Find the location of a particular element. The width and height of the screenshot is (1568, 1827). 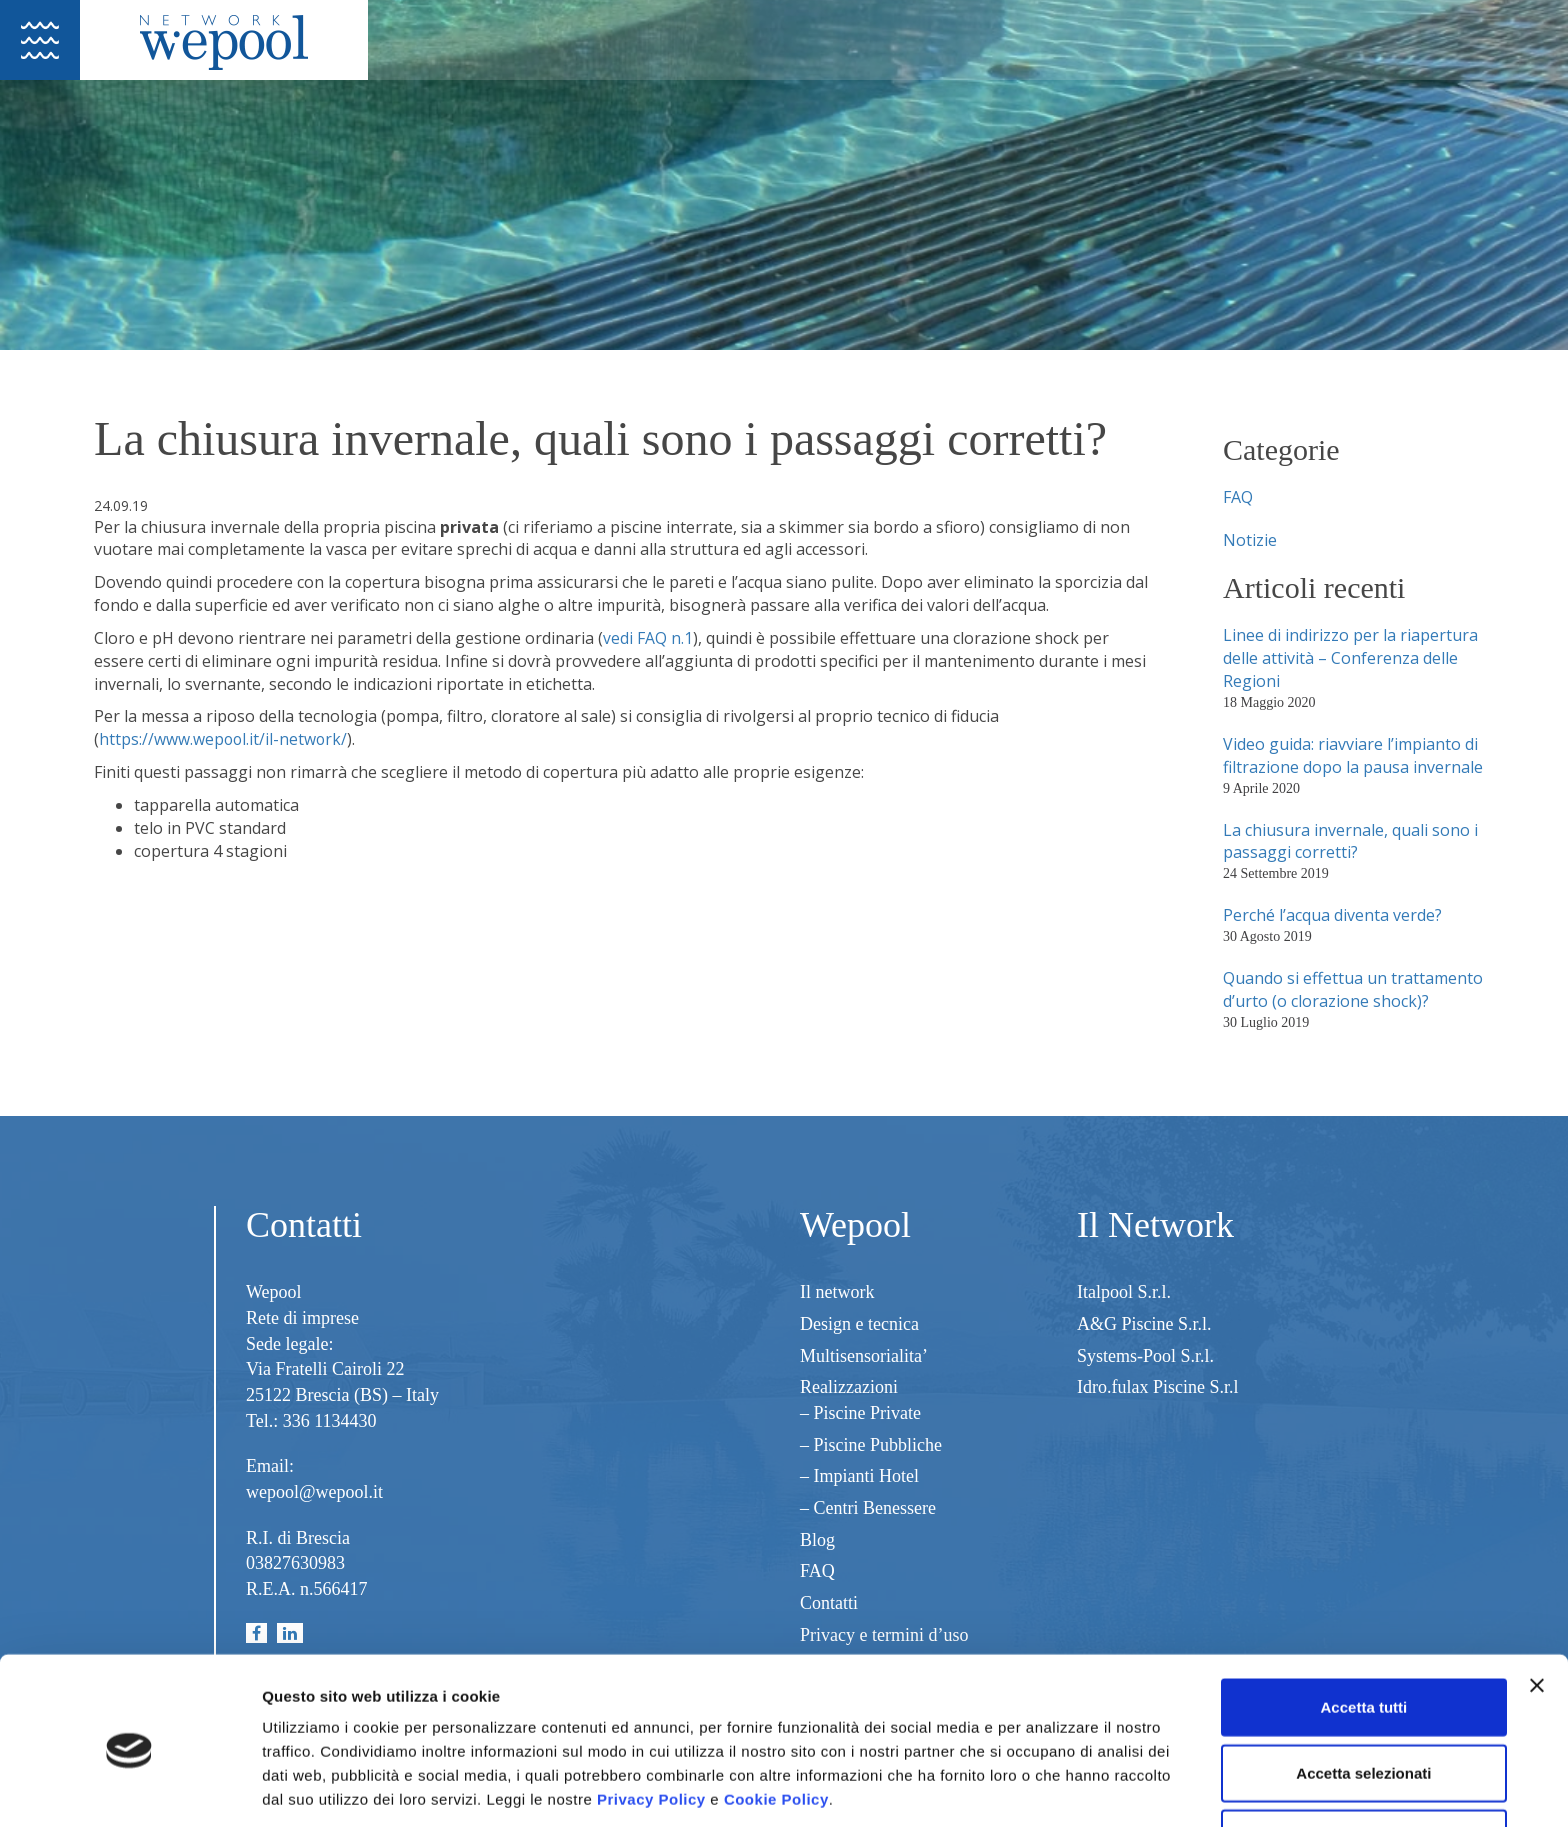

– Centri Benessere is located at coordinates (868, 1508).